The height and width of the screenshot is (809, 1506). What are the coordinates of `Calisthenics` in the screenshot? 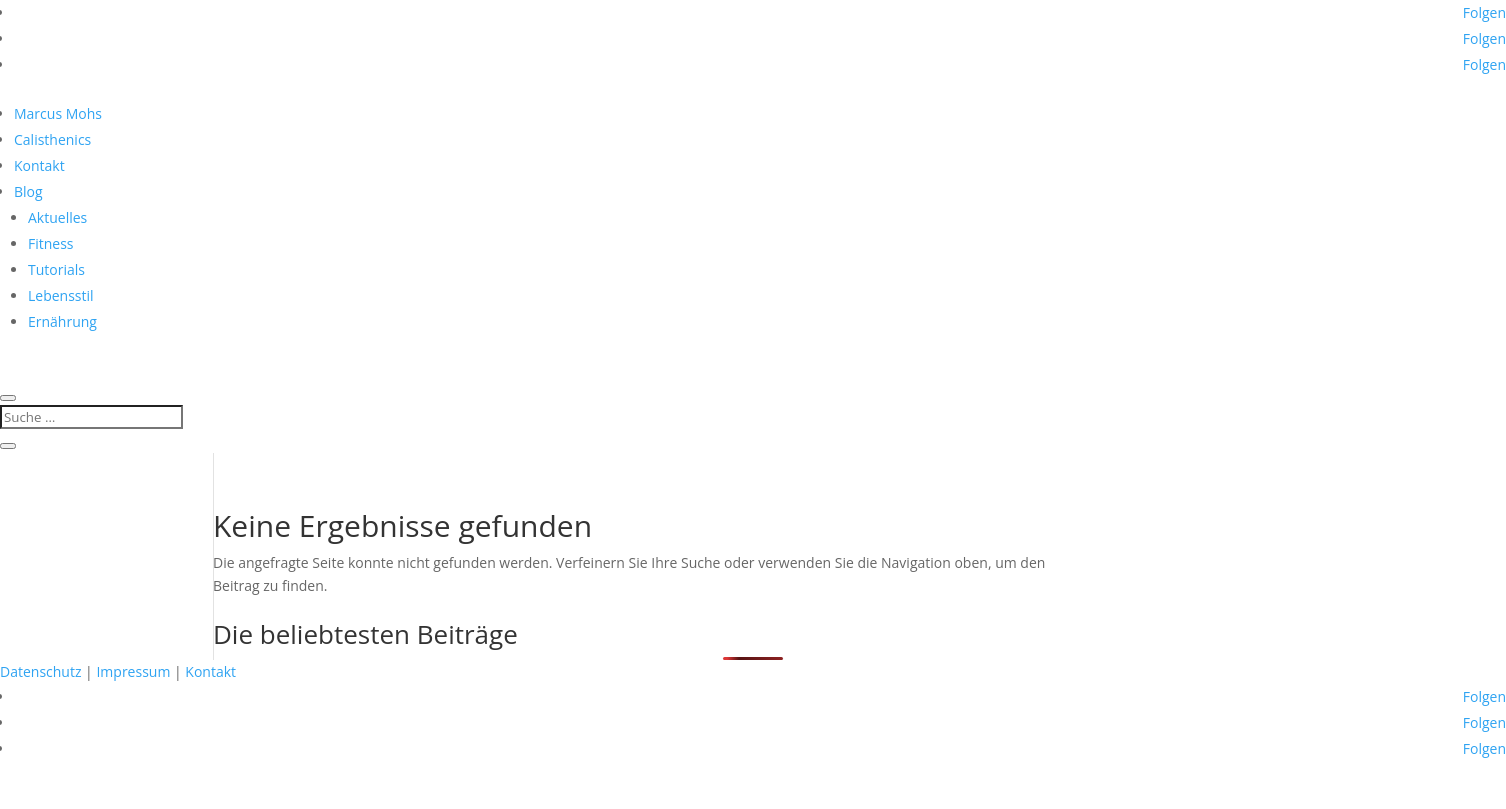 It's located at (52, 139).